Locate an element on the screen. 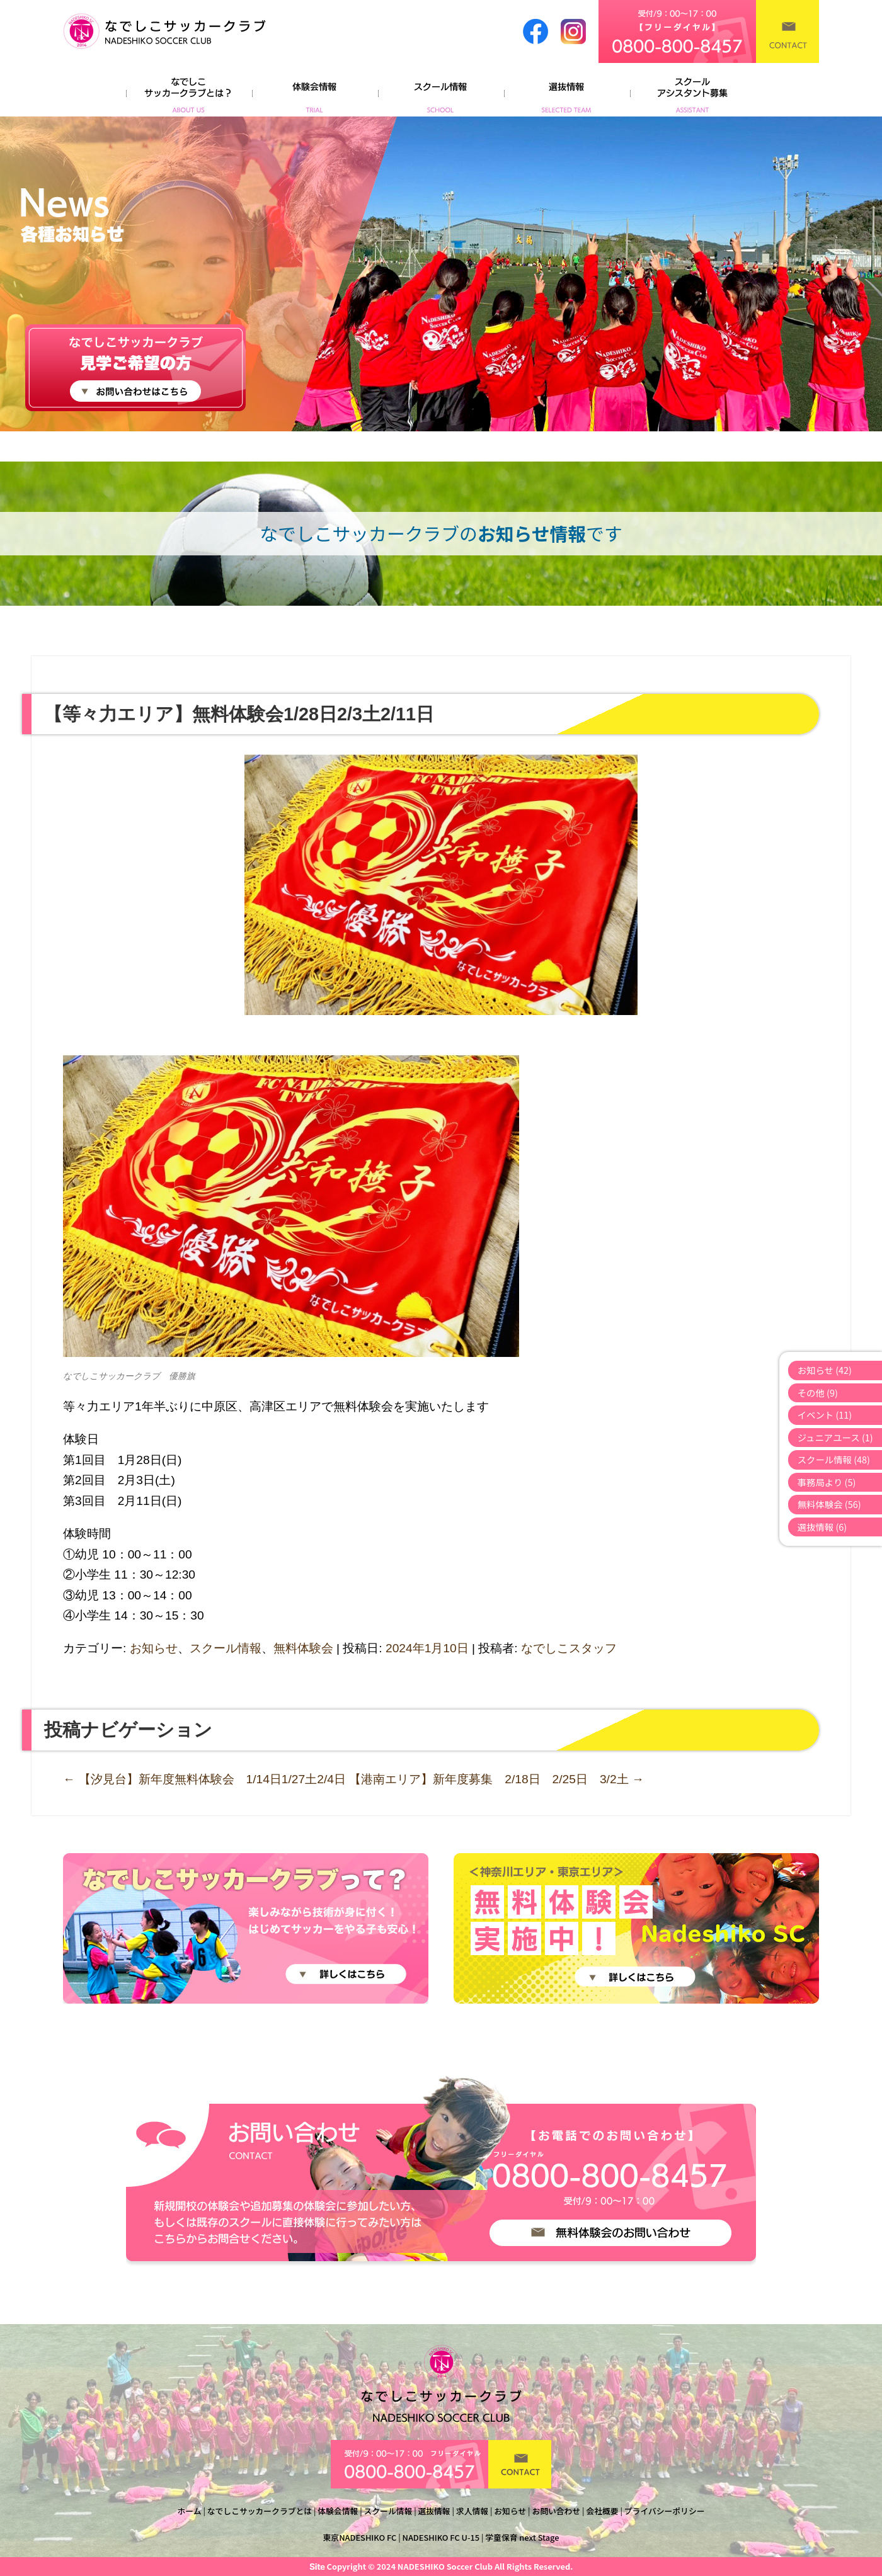 This screenshot has width=882, height=2576. なでしこサッカークラブとは？ is located at coordinates (189, 91).